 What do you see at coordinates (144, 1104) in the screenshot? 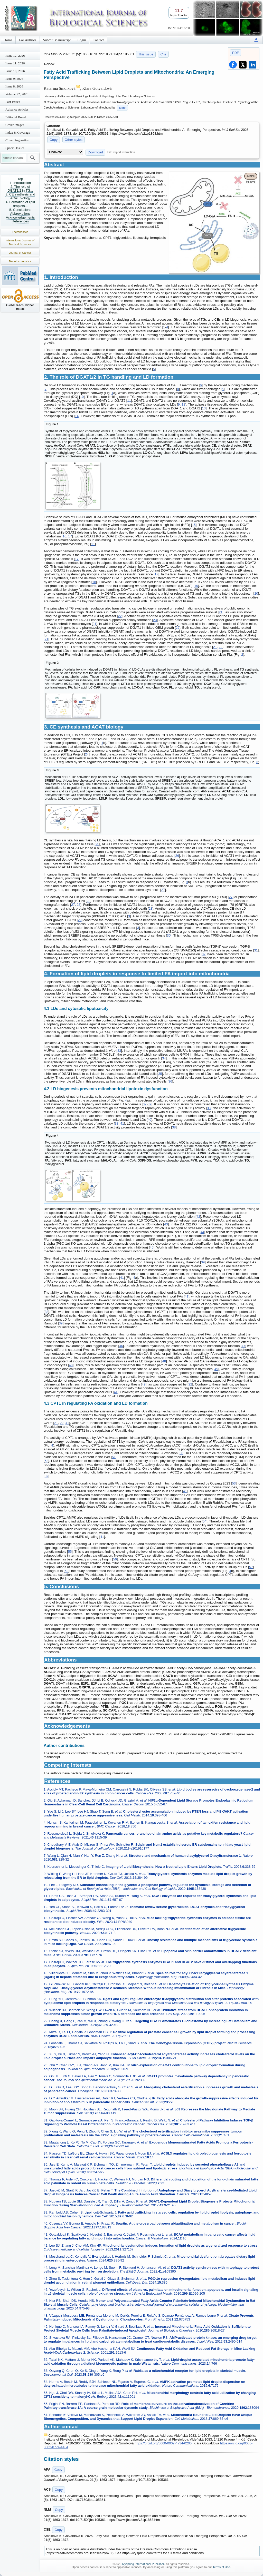
I see `37` at bounding box center [144, 1104].